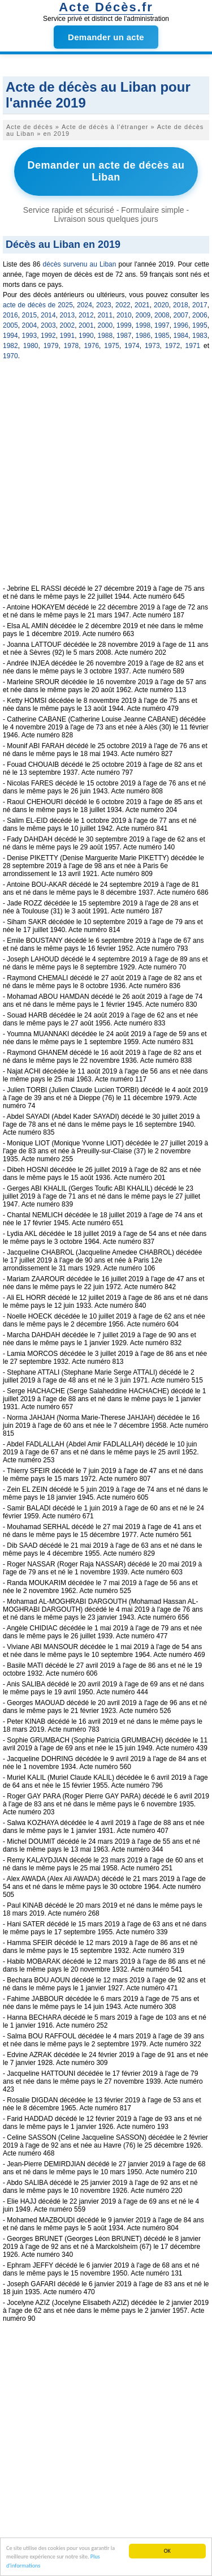  I want to click on 1987, so click(124, 336).